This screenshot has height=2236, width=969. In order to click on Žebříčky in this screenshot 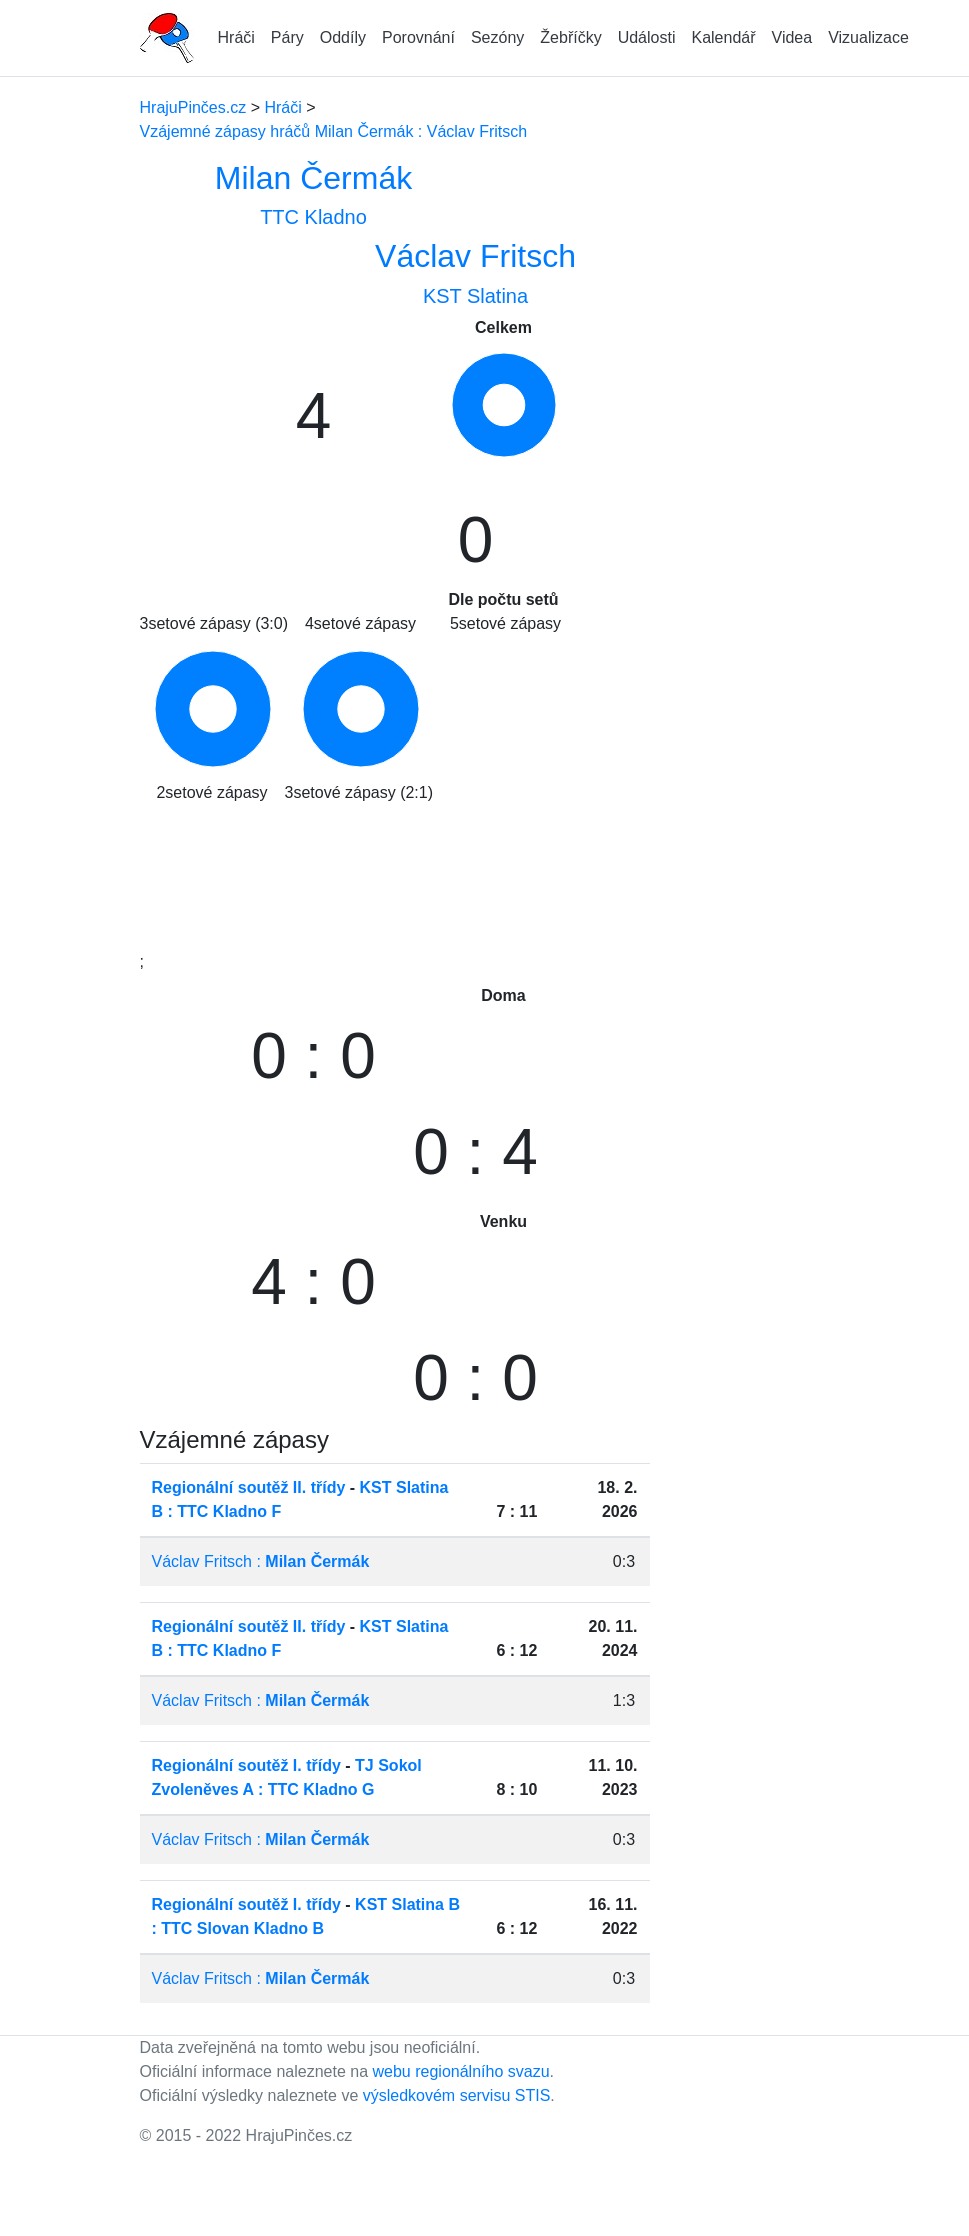, I will do `click(570, 37)`.